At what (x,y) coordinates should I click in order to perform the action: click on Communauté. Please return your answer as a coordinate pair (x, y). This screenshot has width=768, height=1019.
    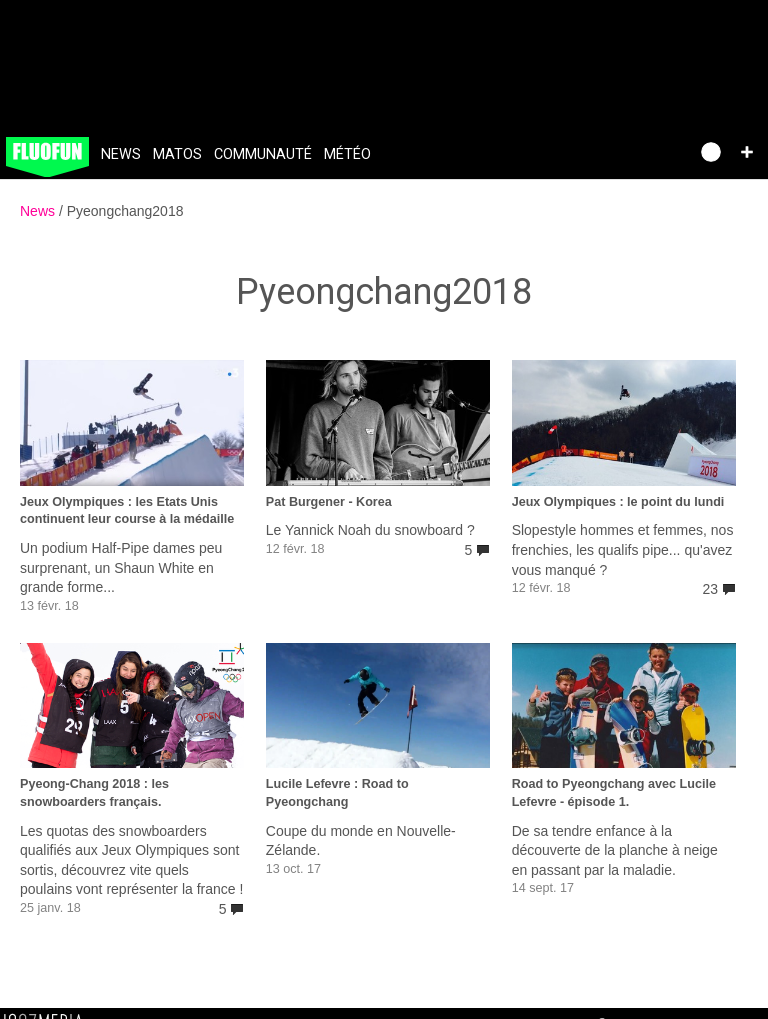
    Looking at the image, I should click on (263, 154).